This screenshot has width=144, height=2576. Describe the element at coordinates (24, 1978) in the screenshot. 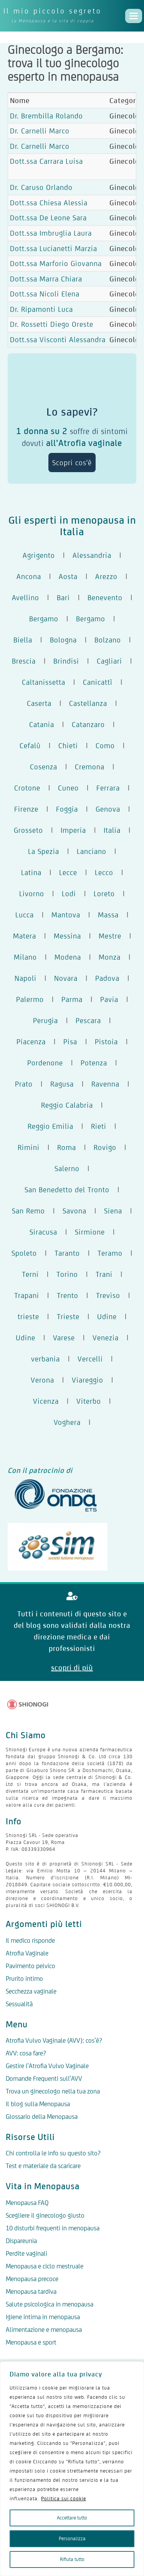

I see `Prurito intimo` at that location.